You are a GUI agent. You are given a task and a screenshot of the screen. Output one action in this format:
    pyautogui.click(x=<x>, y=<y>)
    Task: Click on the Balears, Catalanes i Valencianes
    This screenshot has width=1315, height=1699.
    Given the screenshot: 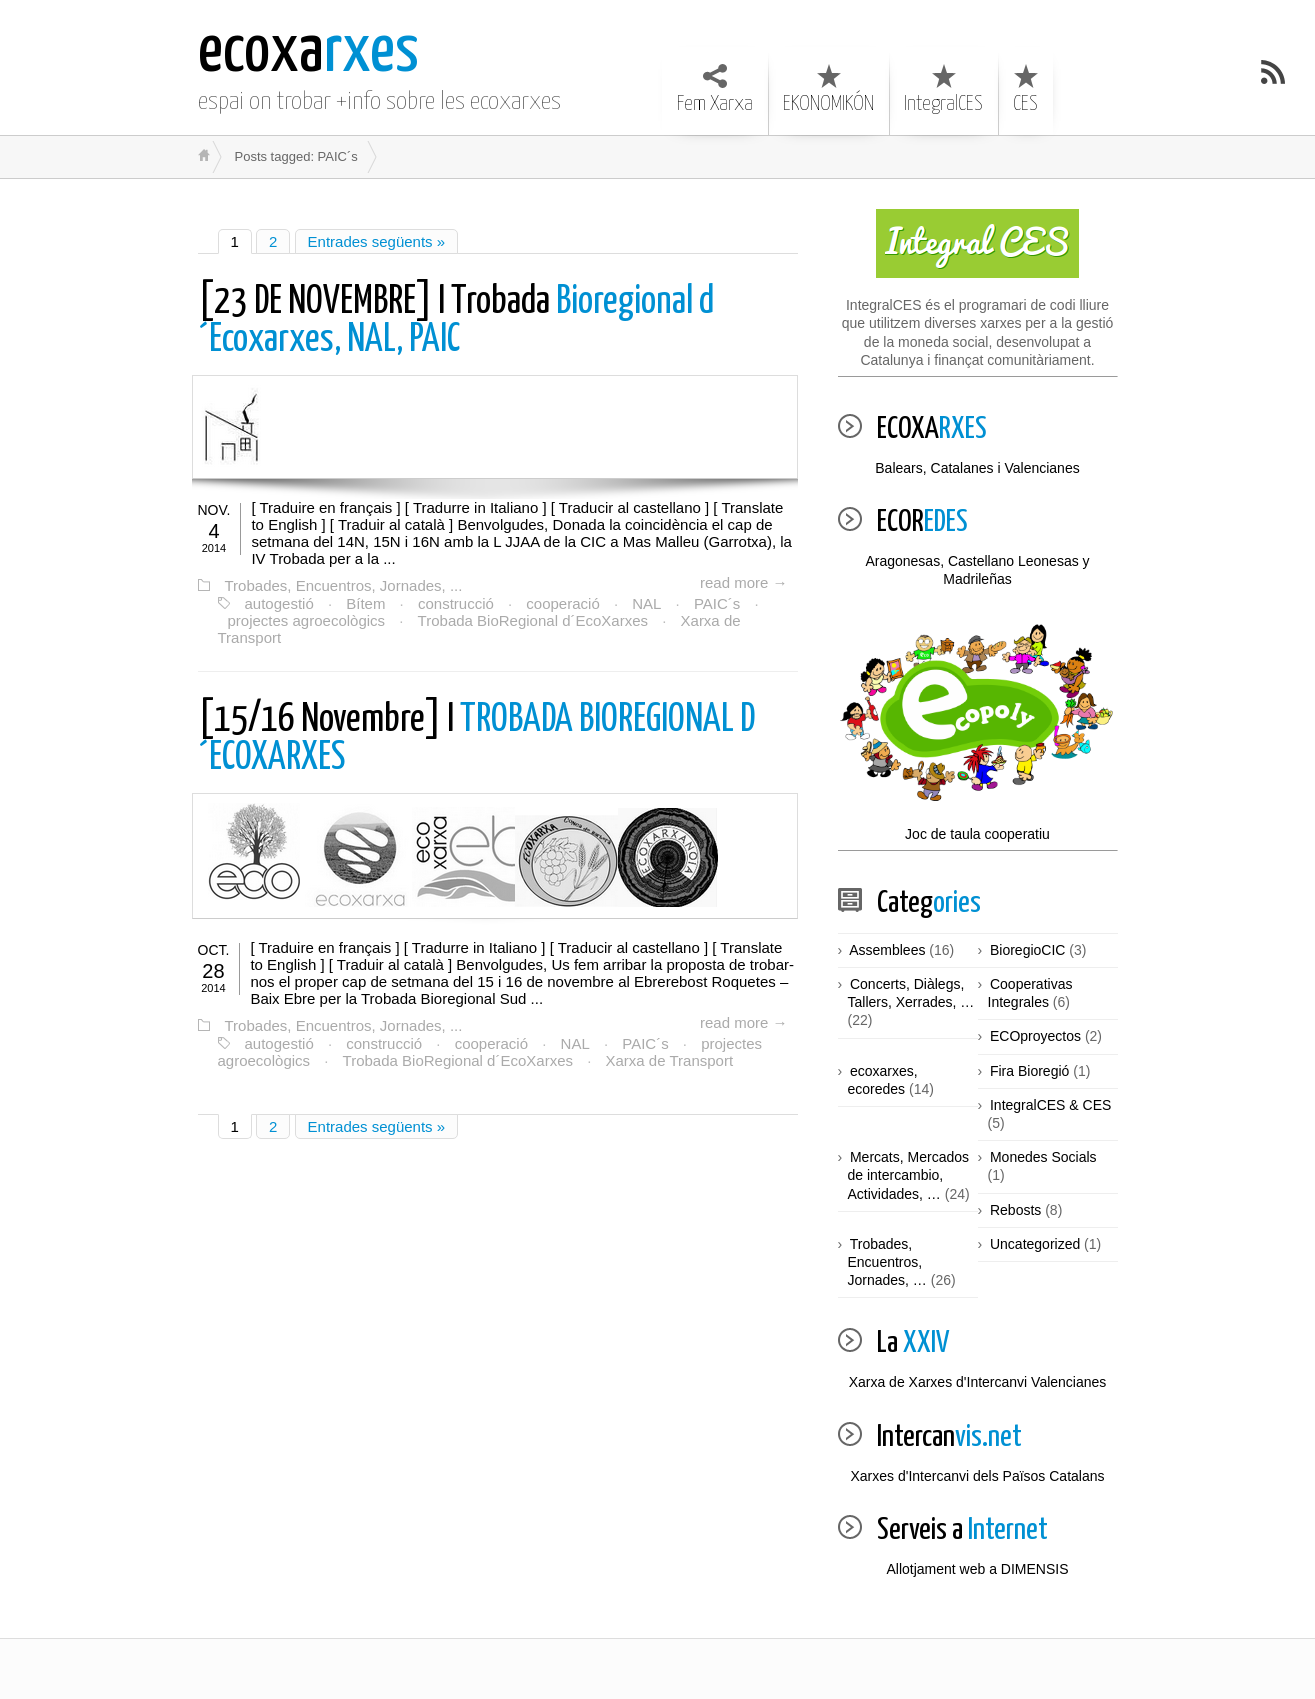 What is the action you would take?
    pyautogui.click(x=977, y=468)
    